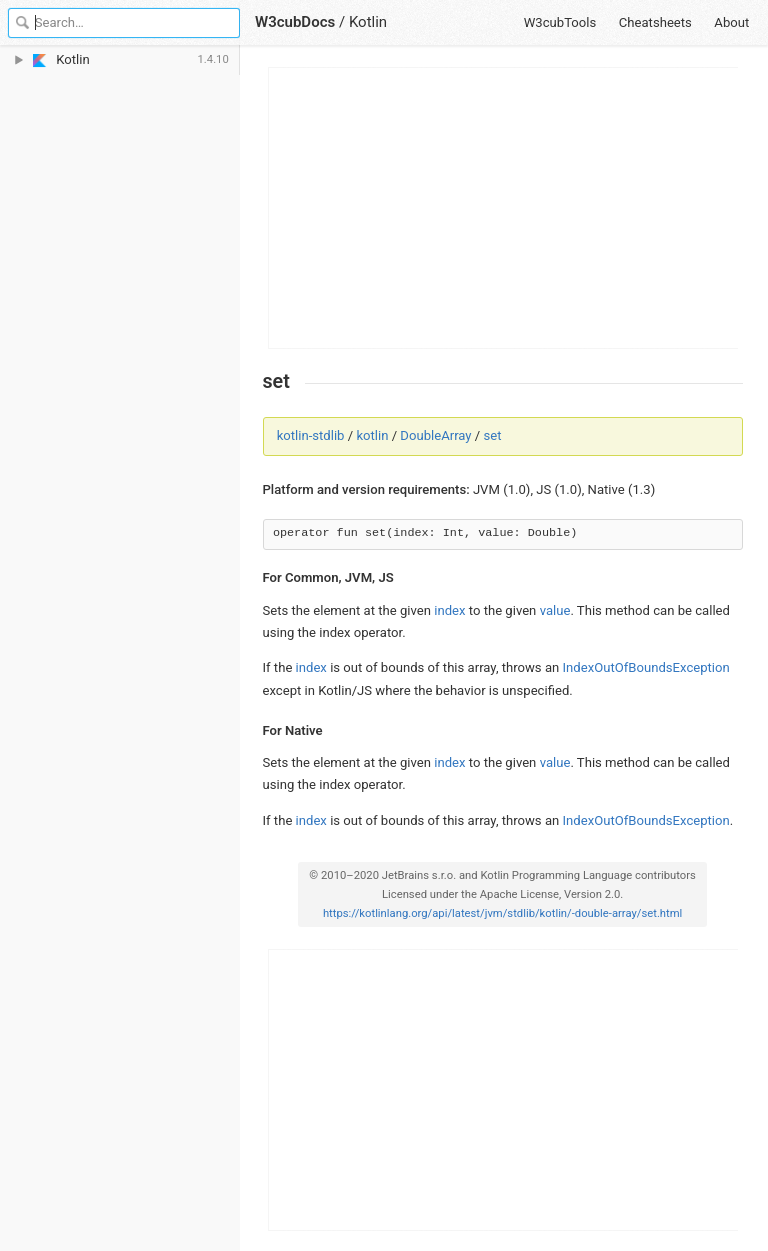  Describe the element at coordinates (731, 22) in the screenshot. I see `About` at that location.